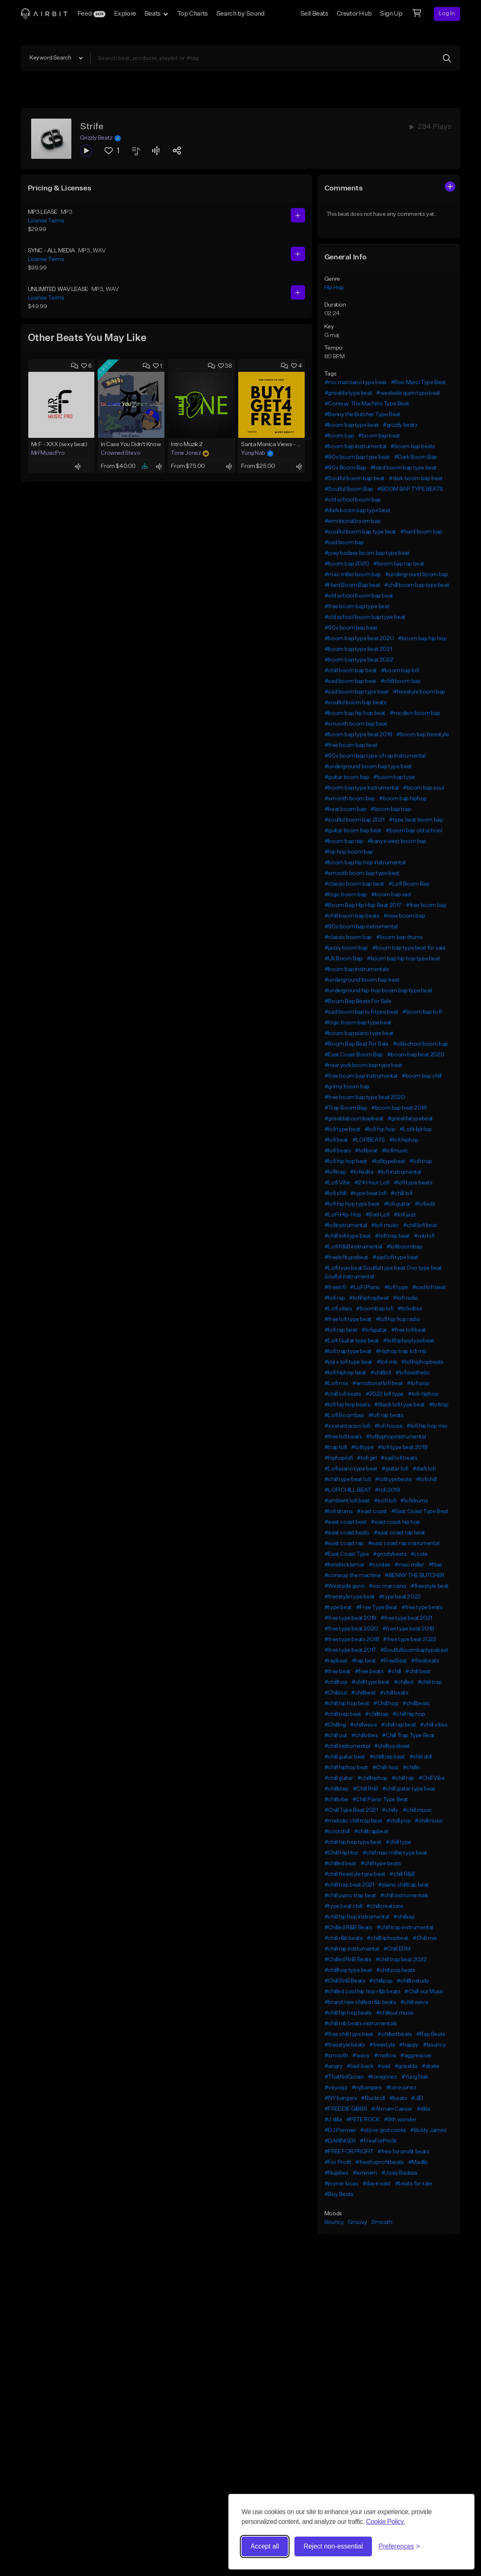  Describe the element at coordinates (265, 2546) in the screenshot. I see `Accept all [Accept all cookies]` at that location.